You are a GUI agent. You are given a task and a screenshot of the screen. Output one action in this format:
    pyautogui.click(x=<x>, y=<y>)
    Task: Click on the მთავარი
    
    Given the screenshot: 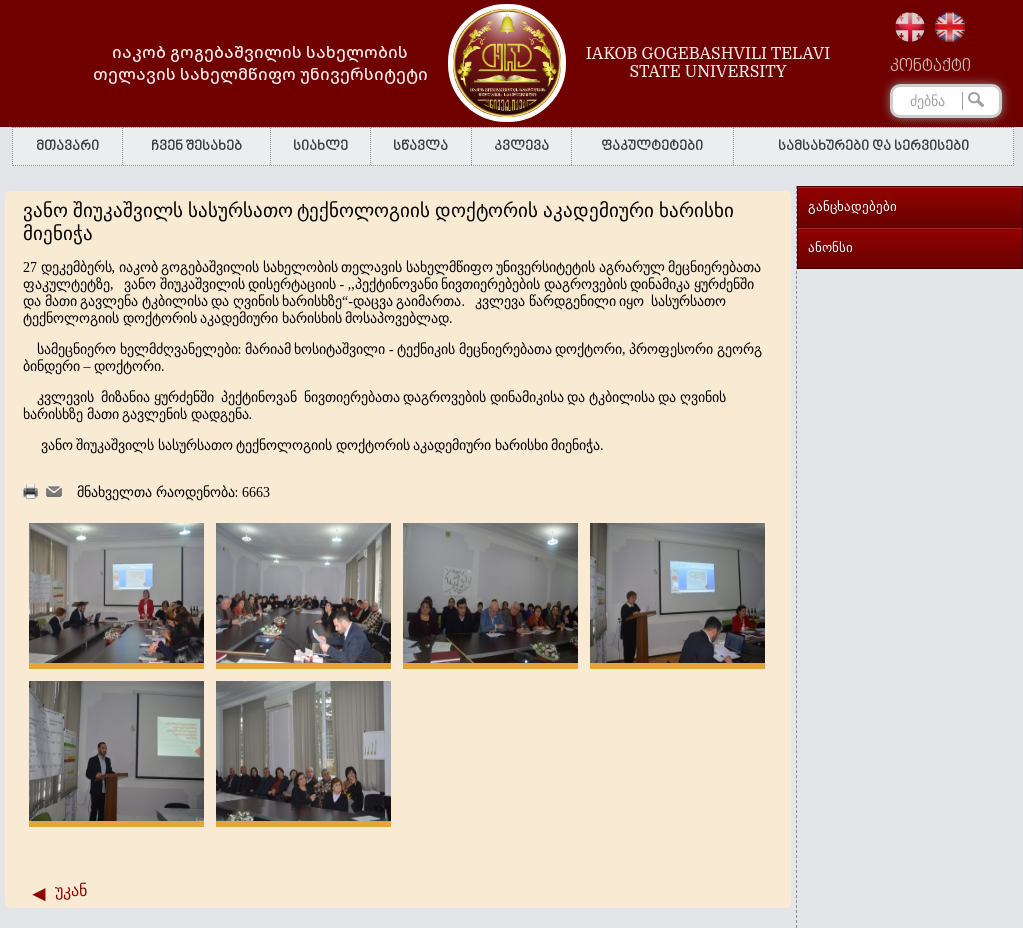 What is the action you would take?
    pyautogui.click(x=67, y=146)
    